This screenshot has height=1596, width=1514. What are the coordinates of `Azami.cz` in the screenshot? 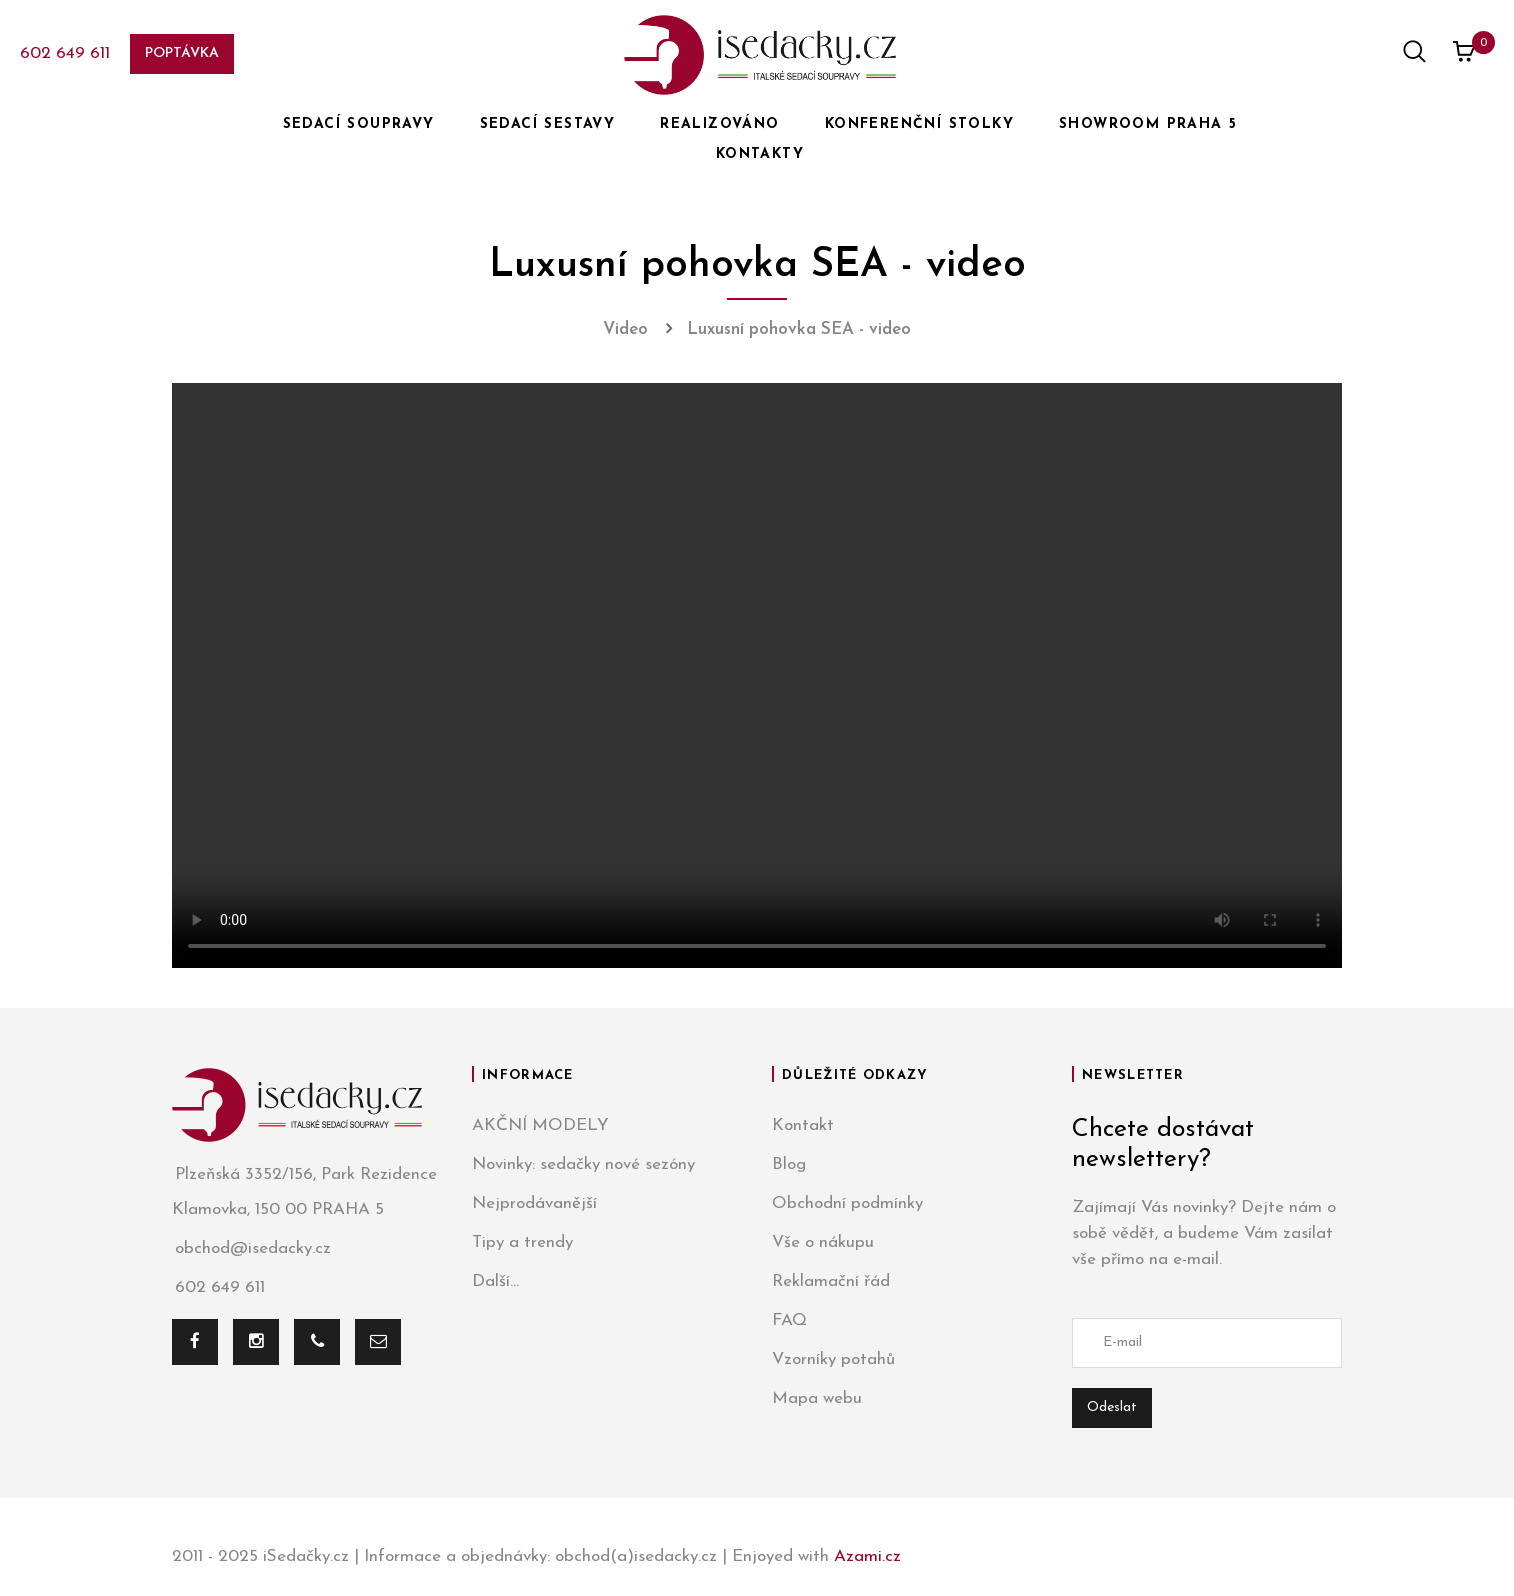 It's located at (867, 1556).